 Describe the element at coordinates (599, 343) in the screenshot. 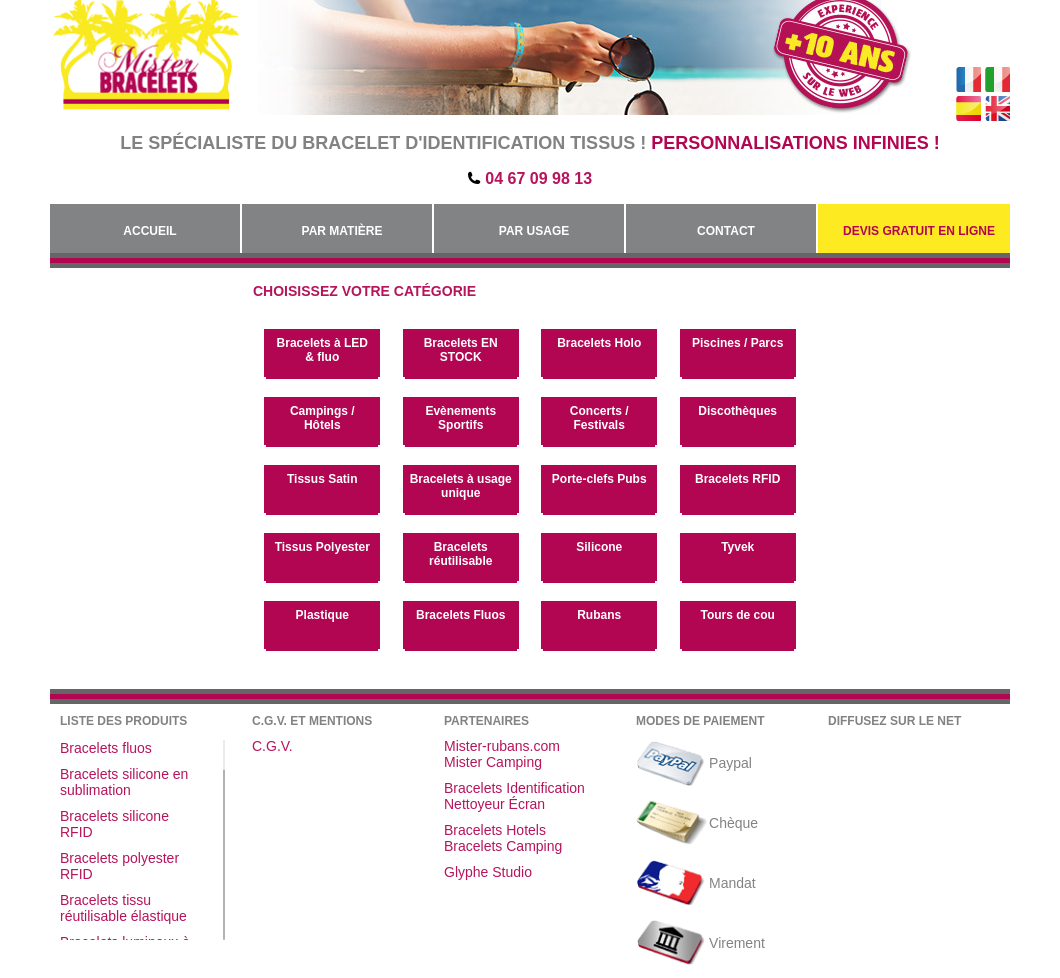

I see `Bracelets Holo` at that location.